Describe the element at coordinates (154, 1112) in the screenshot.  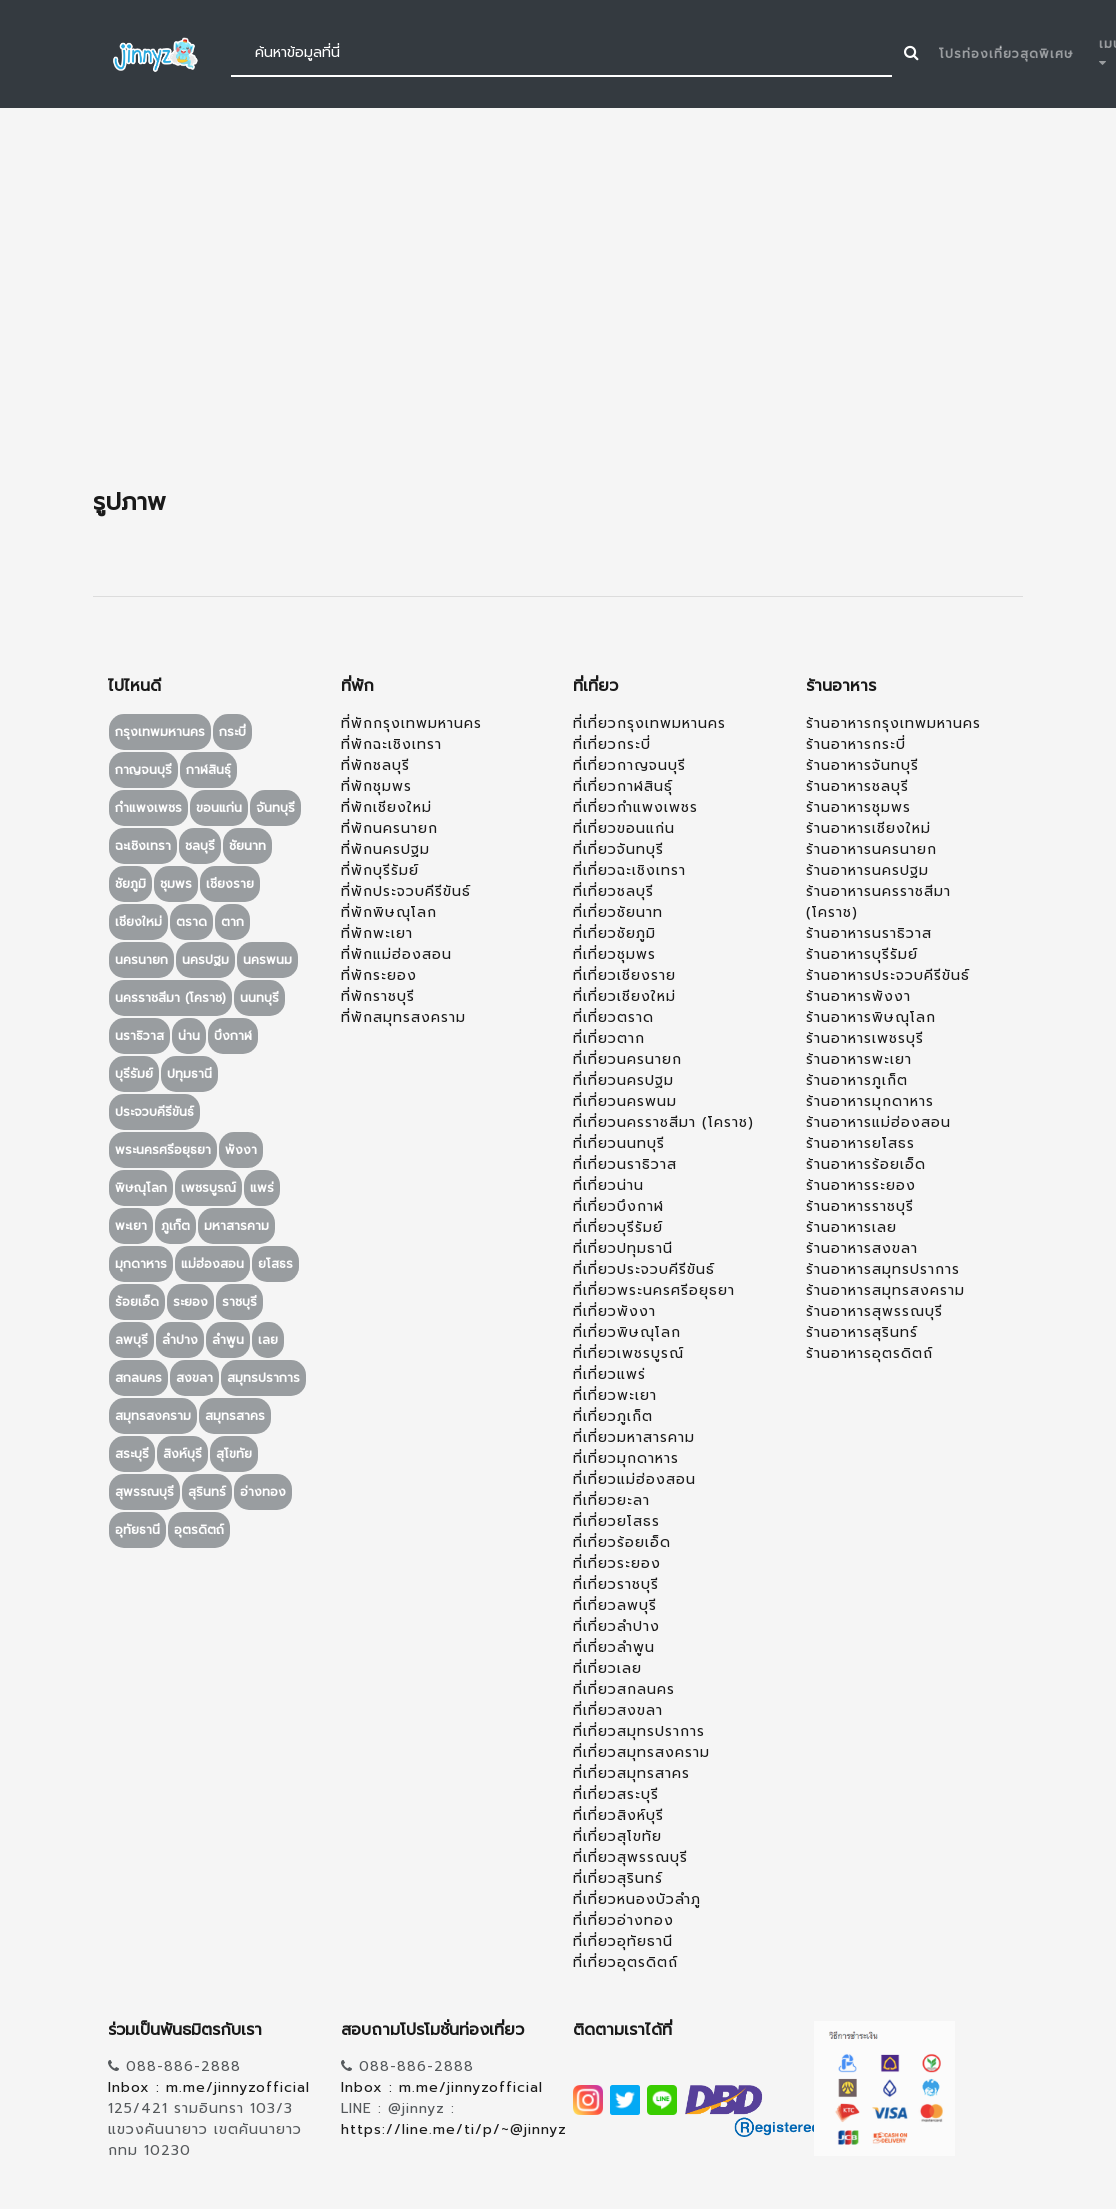
I see `ประจวบคีรีขันธ์` at that location.